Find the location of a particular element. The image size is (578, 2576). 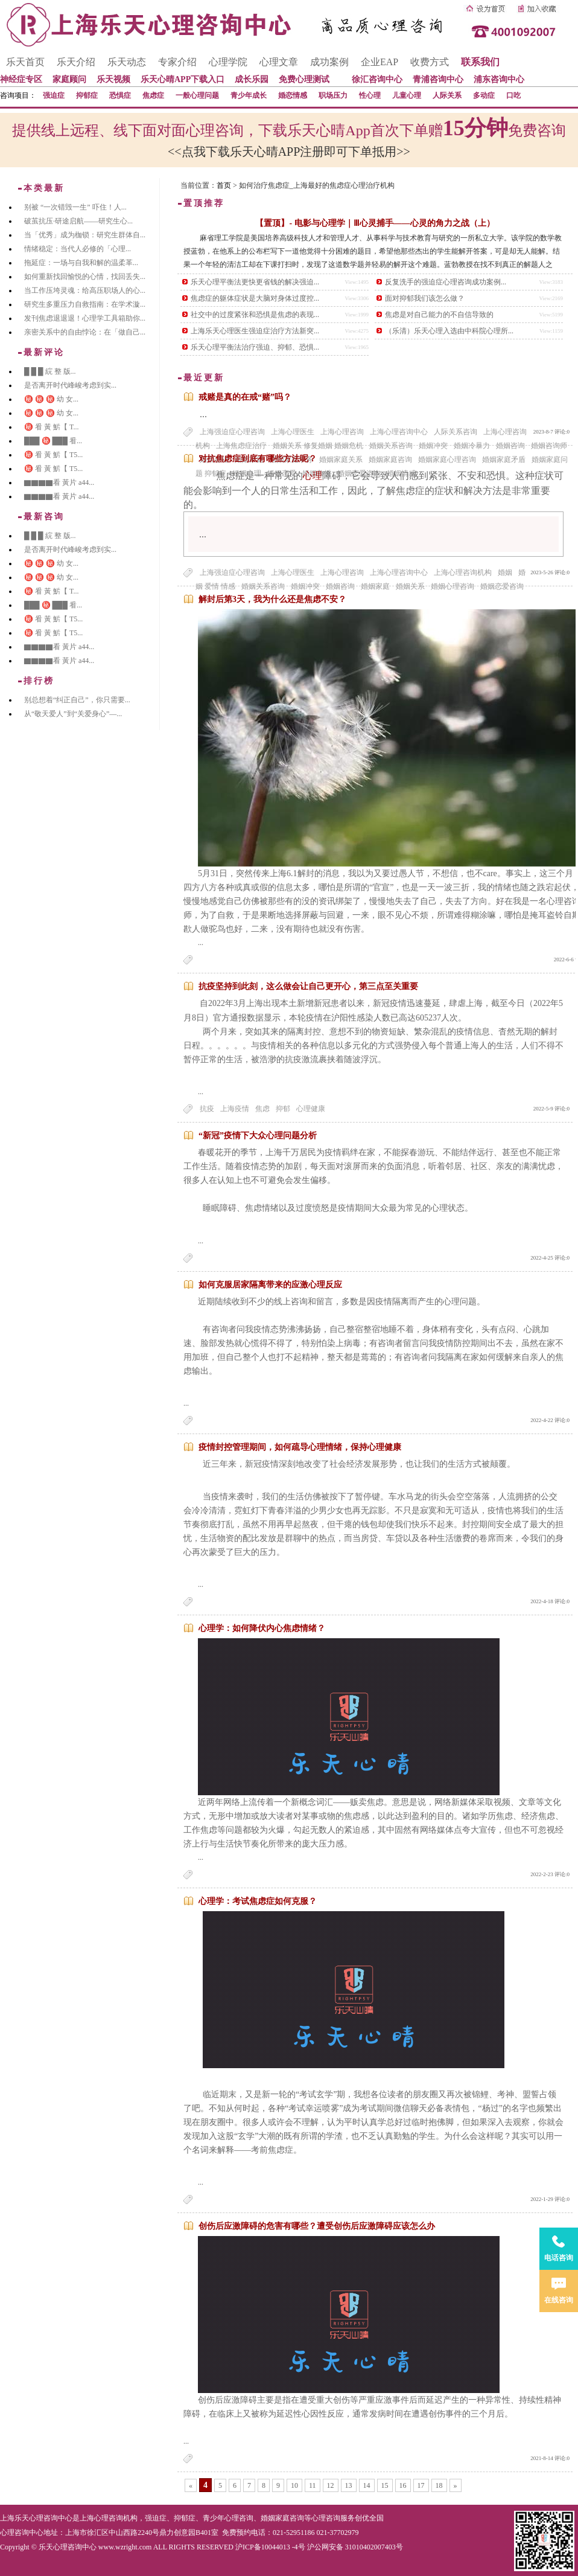

是否离开时代峰峻考虑到实... is located at coordinates (70, 385).